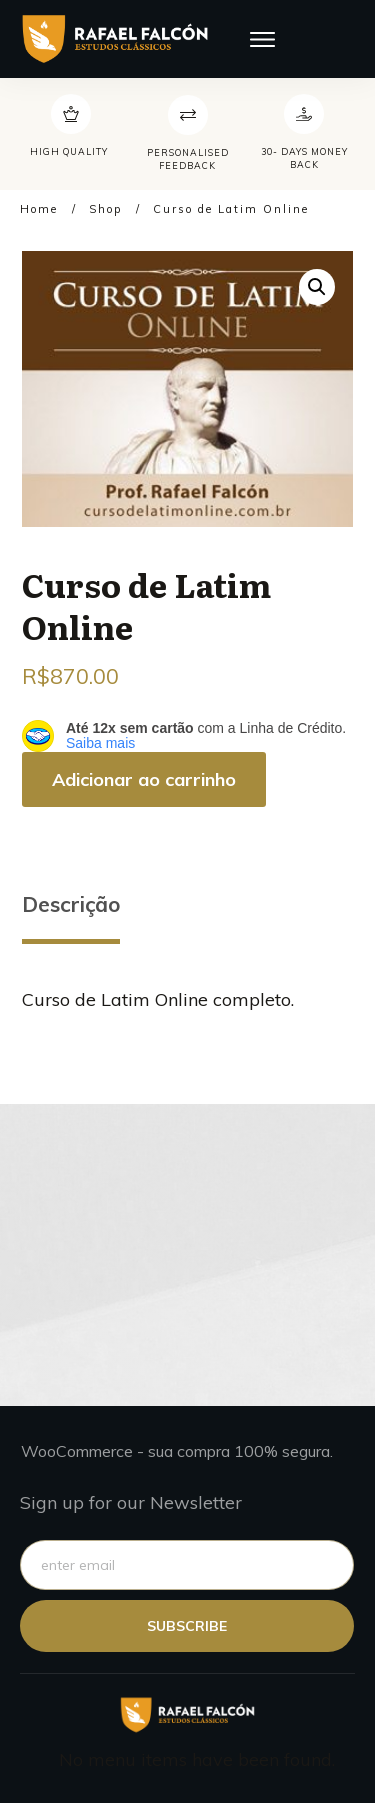 The height and width of the screenshot is (1803, 375). I want to click on Saiba mais, so click(100, 743).